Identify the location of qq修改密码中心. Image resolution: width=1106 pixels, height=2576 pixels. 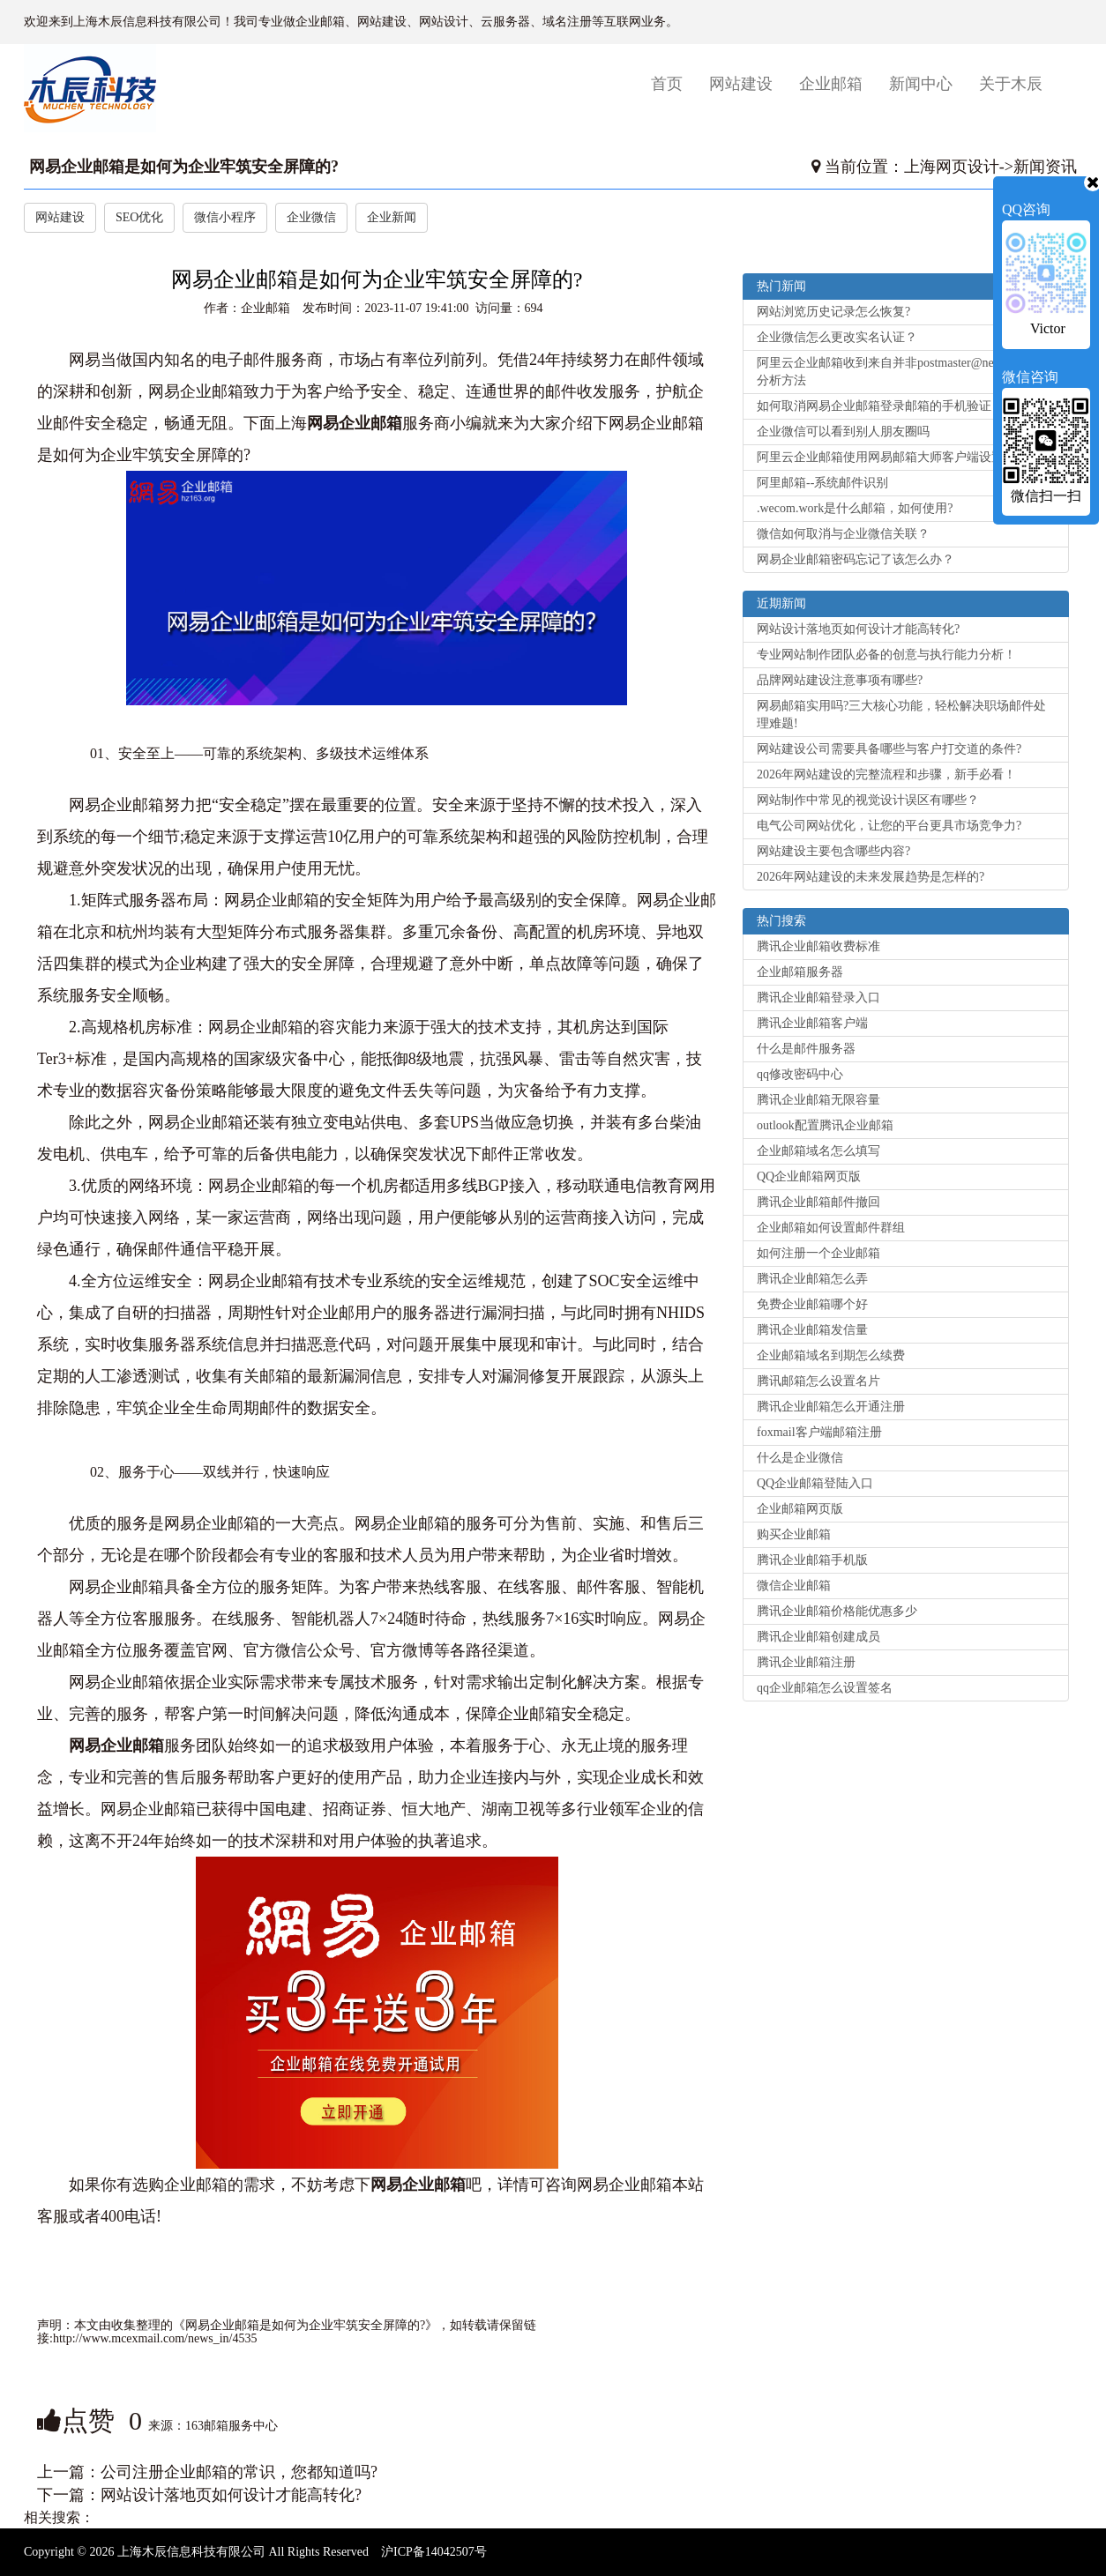
(800, 1074).